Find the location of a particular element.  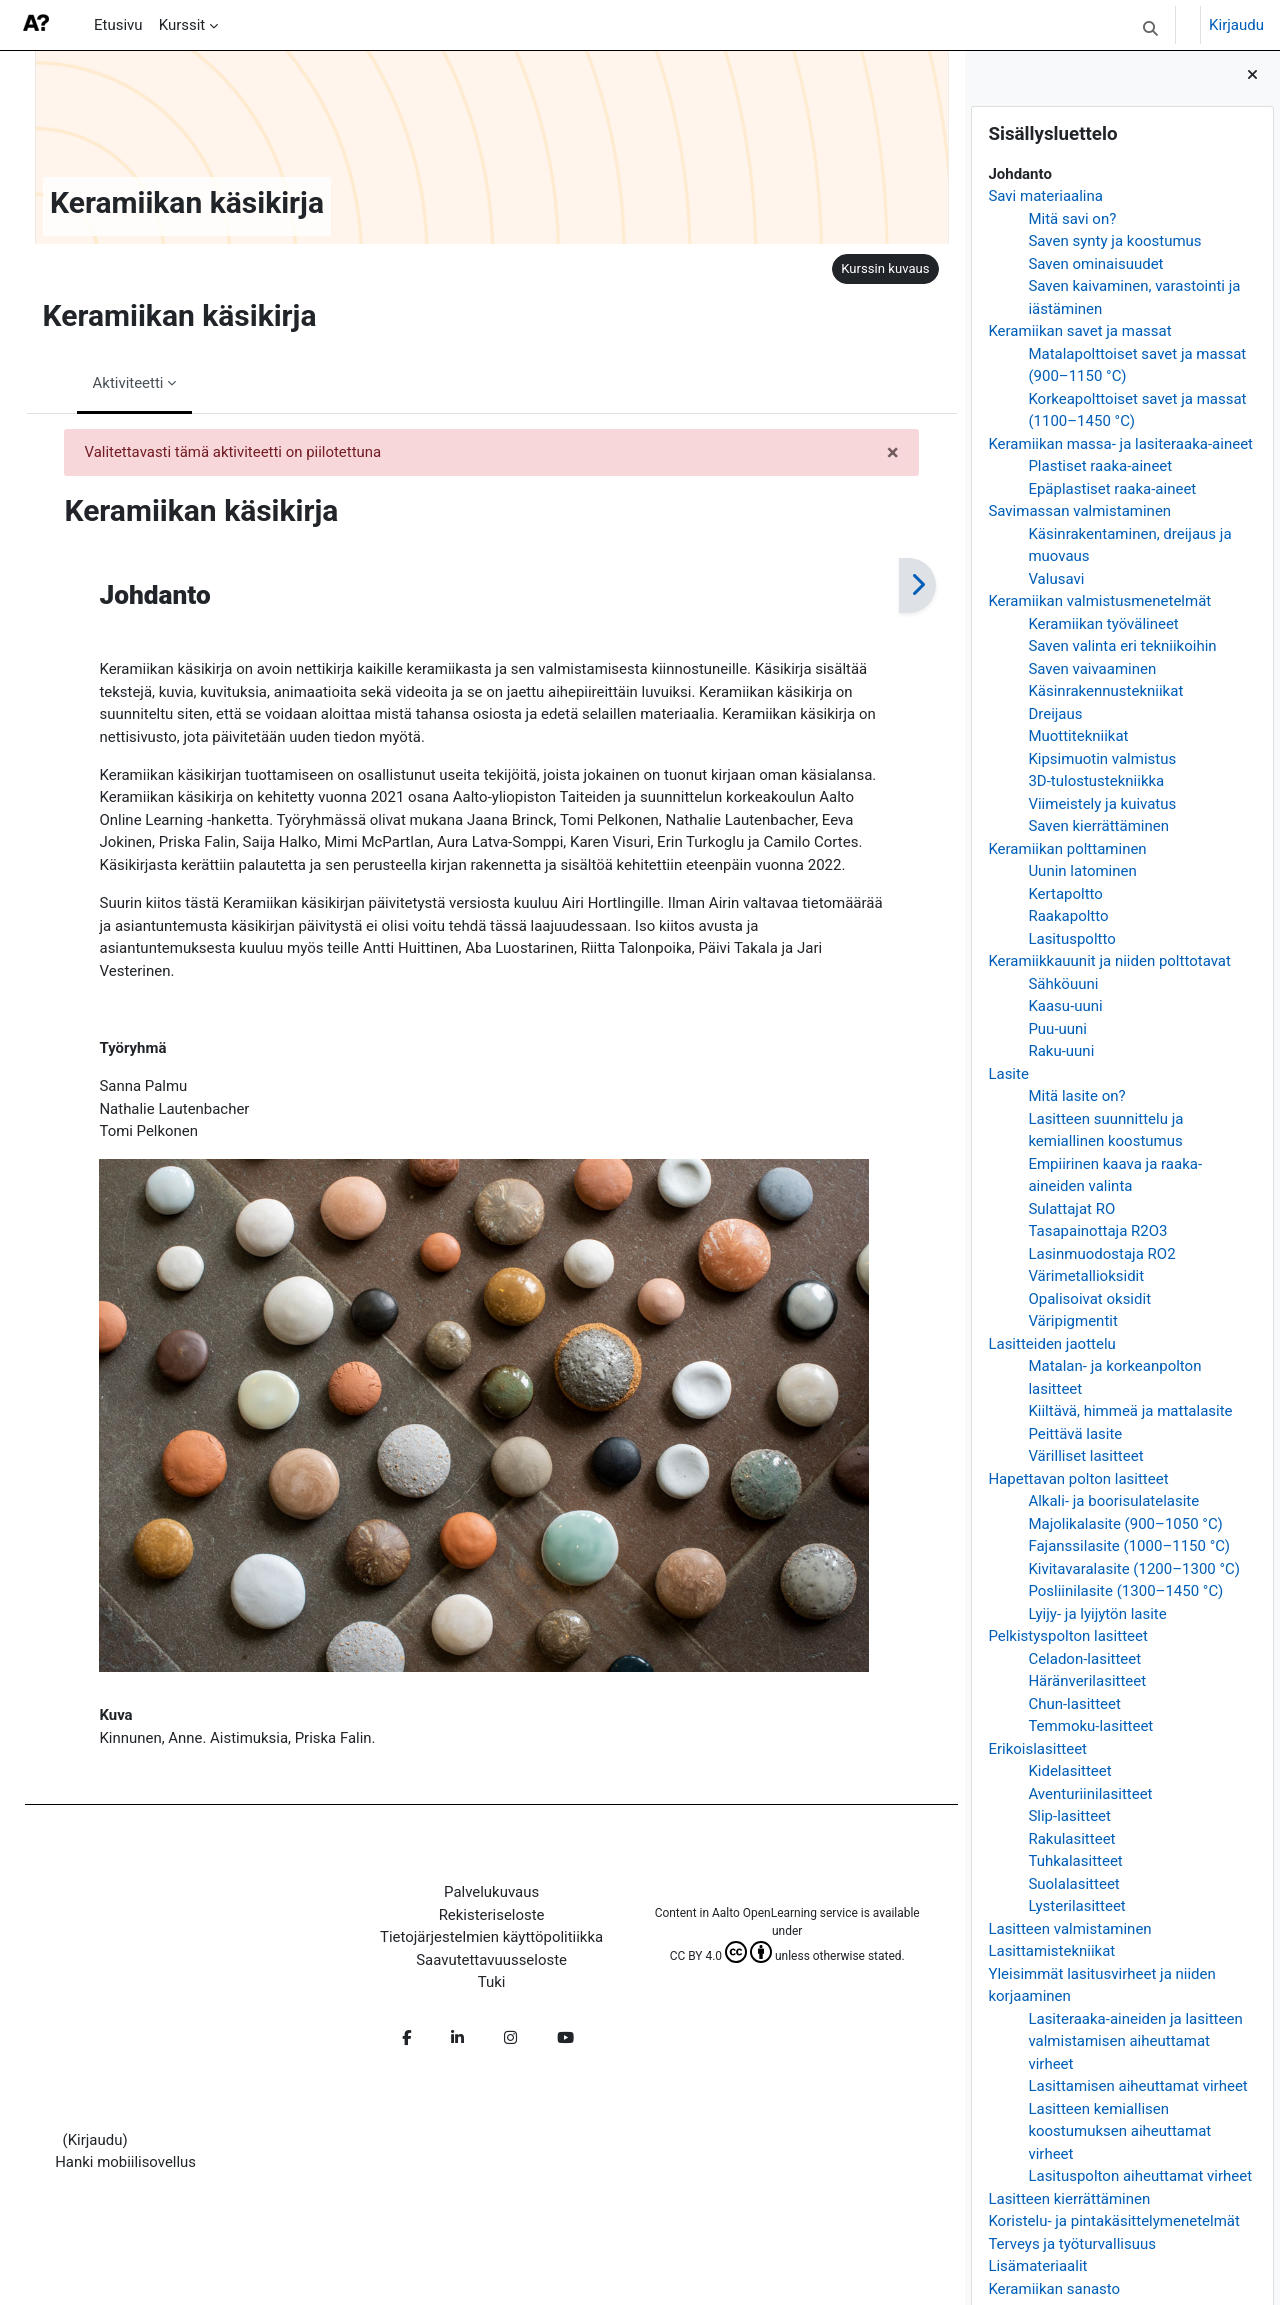

Keramiikan savet ja massat is located at coordinates (1079, 331).